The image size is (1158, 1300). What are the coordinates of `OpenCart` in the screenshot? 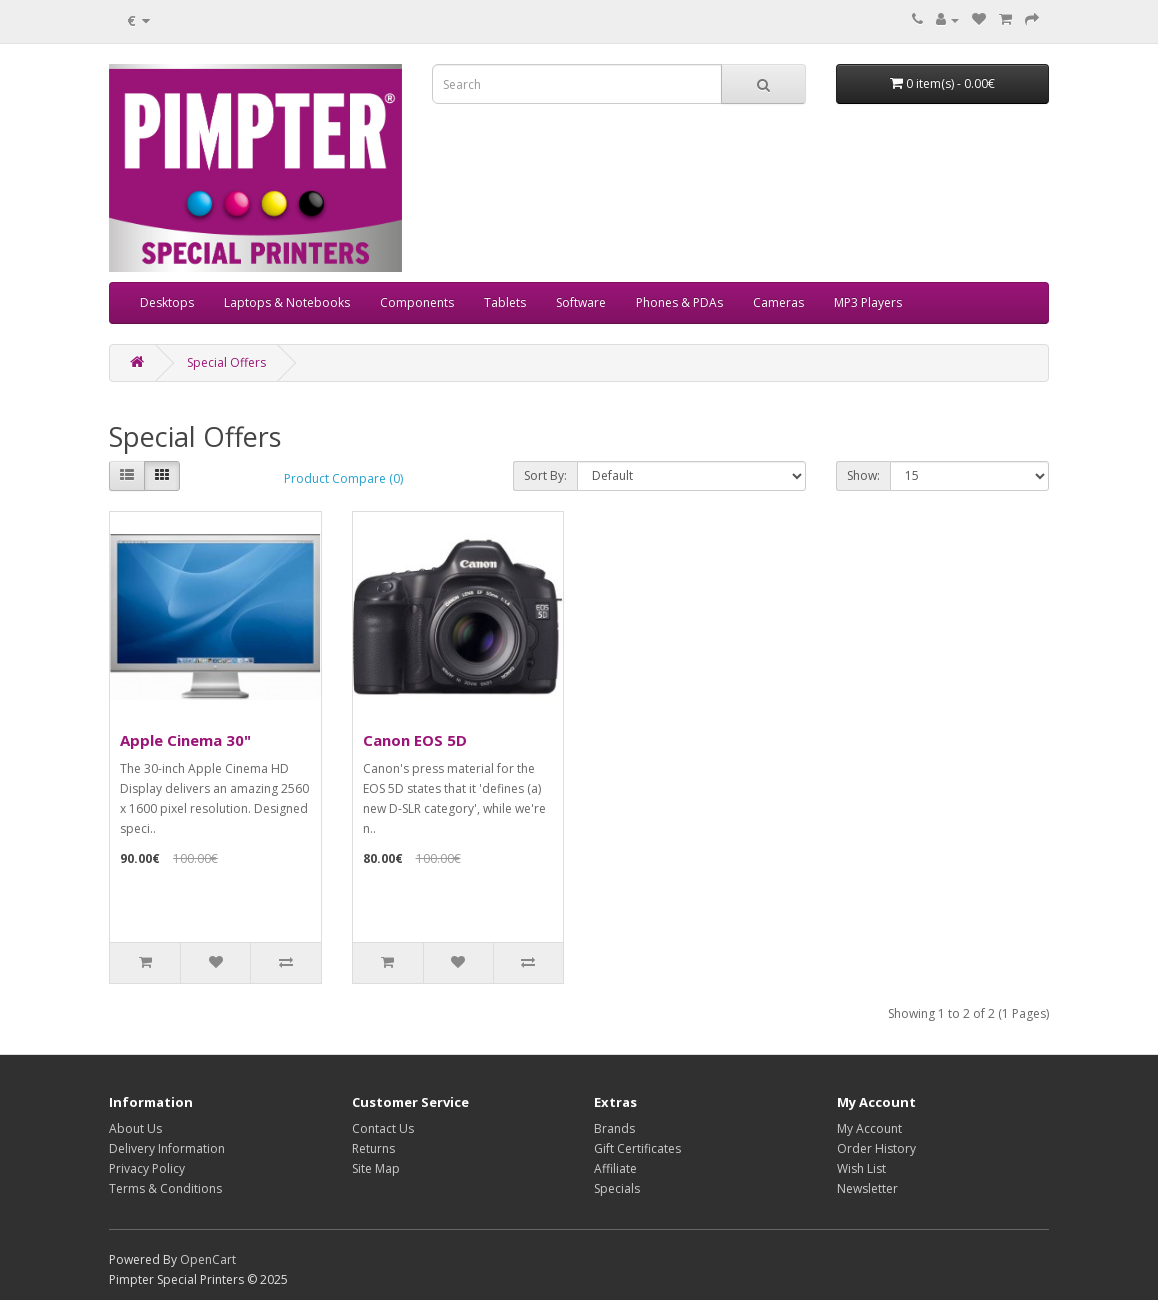 It's located at (208, 1259).